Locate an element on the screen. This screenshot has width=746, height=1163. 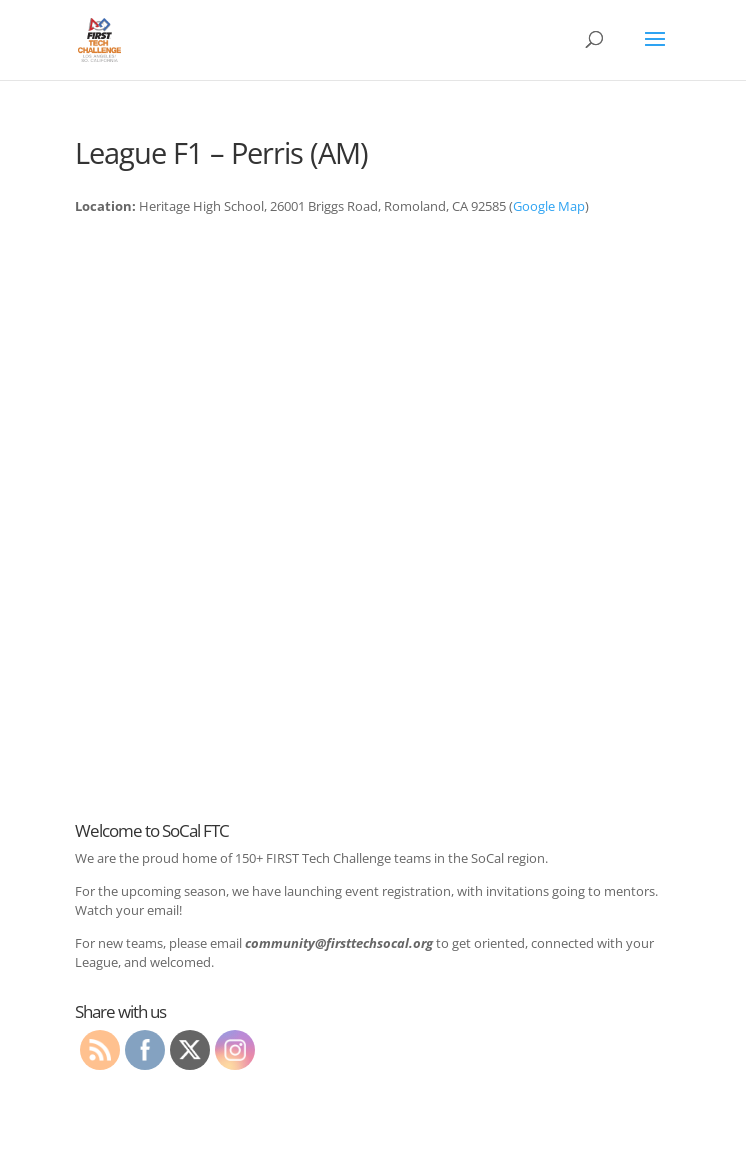
community@firsttechsocal.org is located at coordinates (339, 943).